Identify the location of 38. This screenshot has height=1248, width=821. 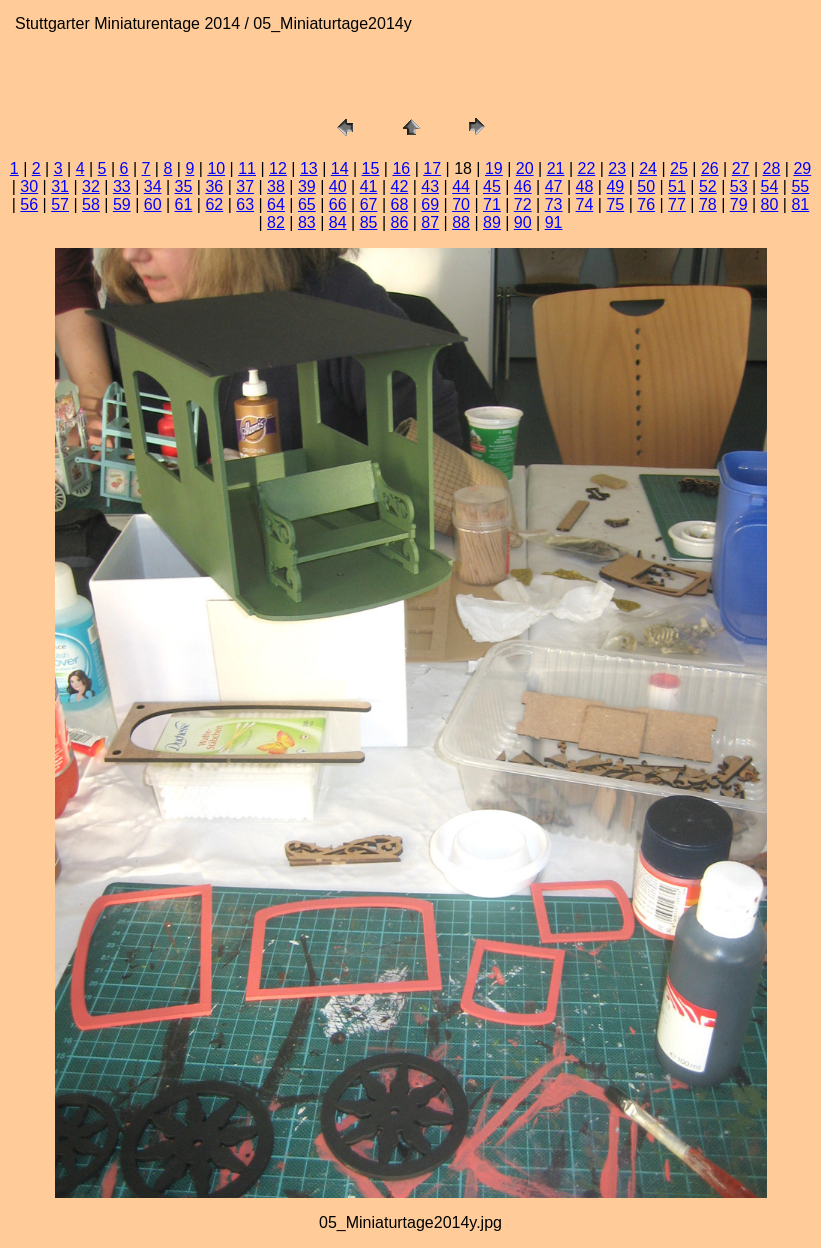
(276, 186).